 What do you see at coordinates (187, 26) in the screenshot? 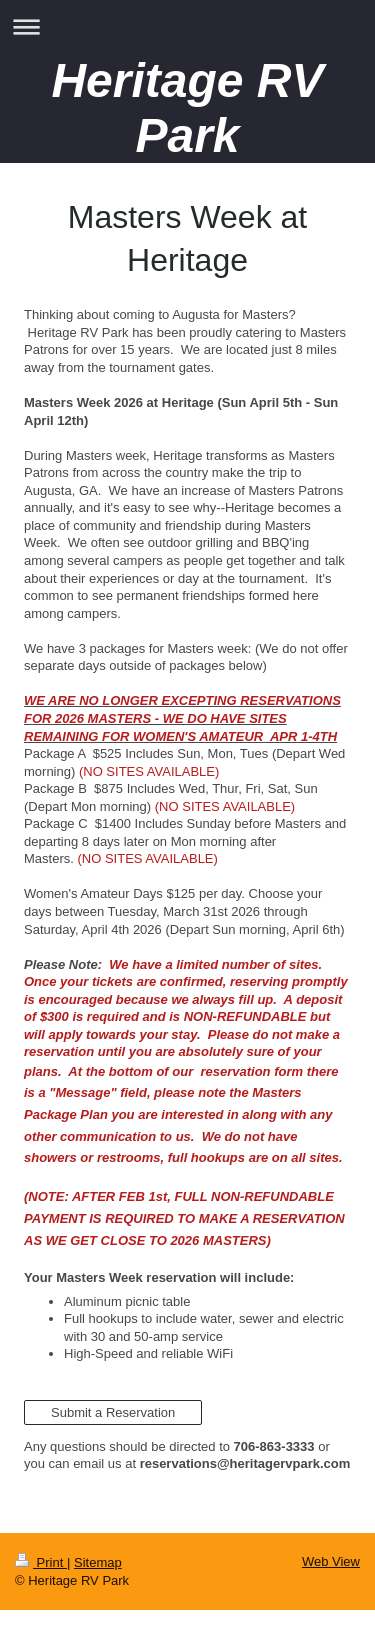
I see `Expand/collapse navigation` at bounding box center [187, 26].